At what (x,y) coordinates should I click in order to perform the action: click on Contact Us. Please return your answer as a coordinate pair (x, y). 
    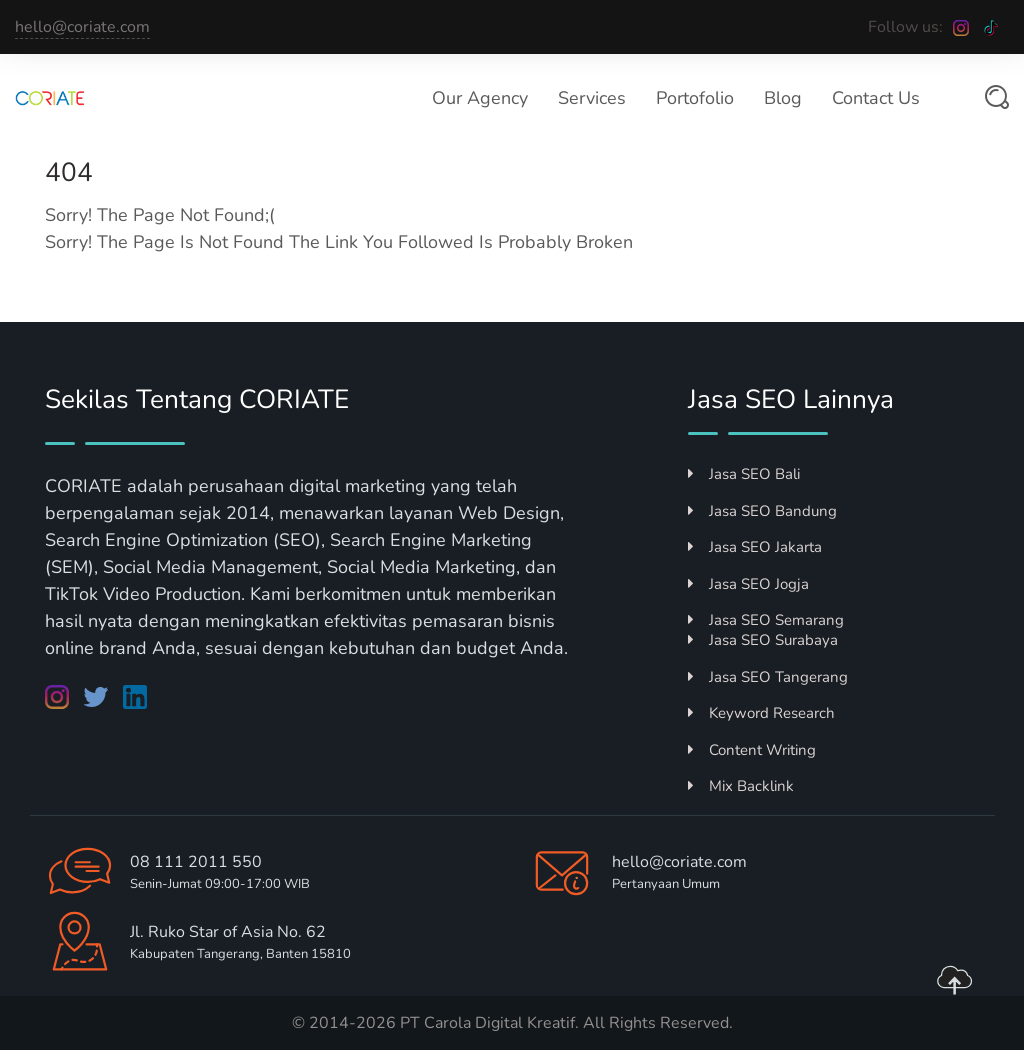
    Looking at the image, I should click on (876, 98).